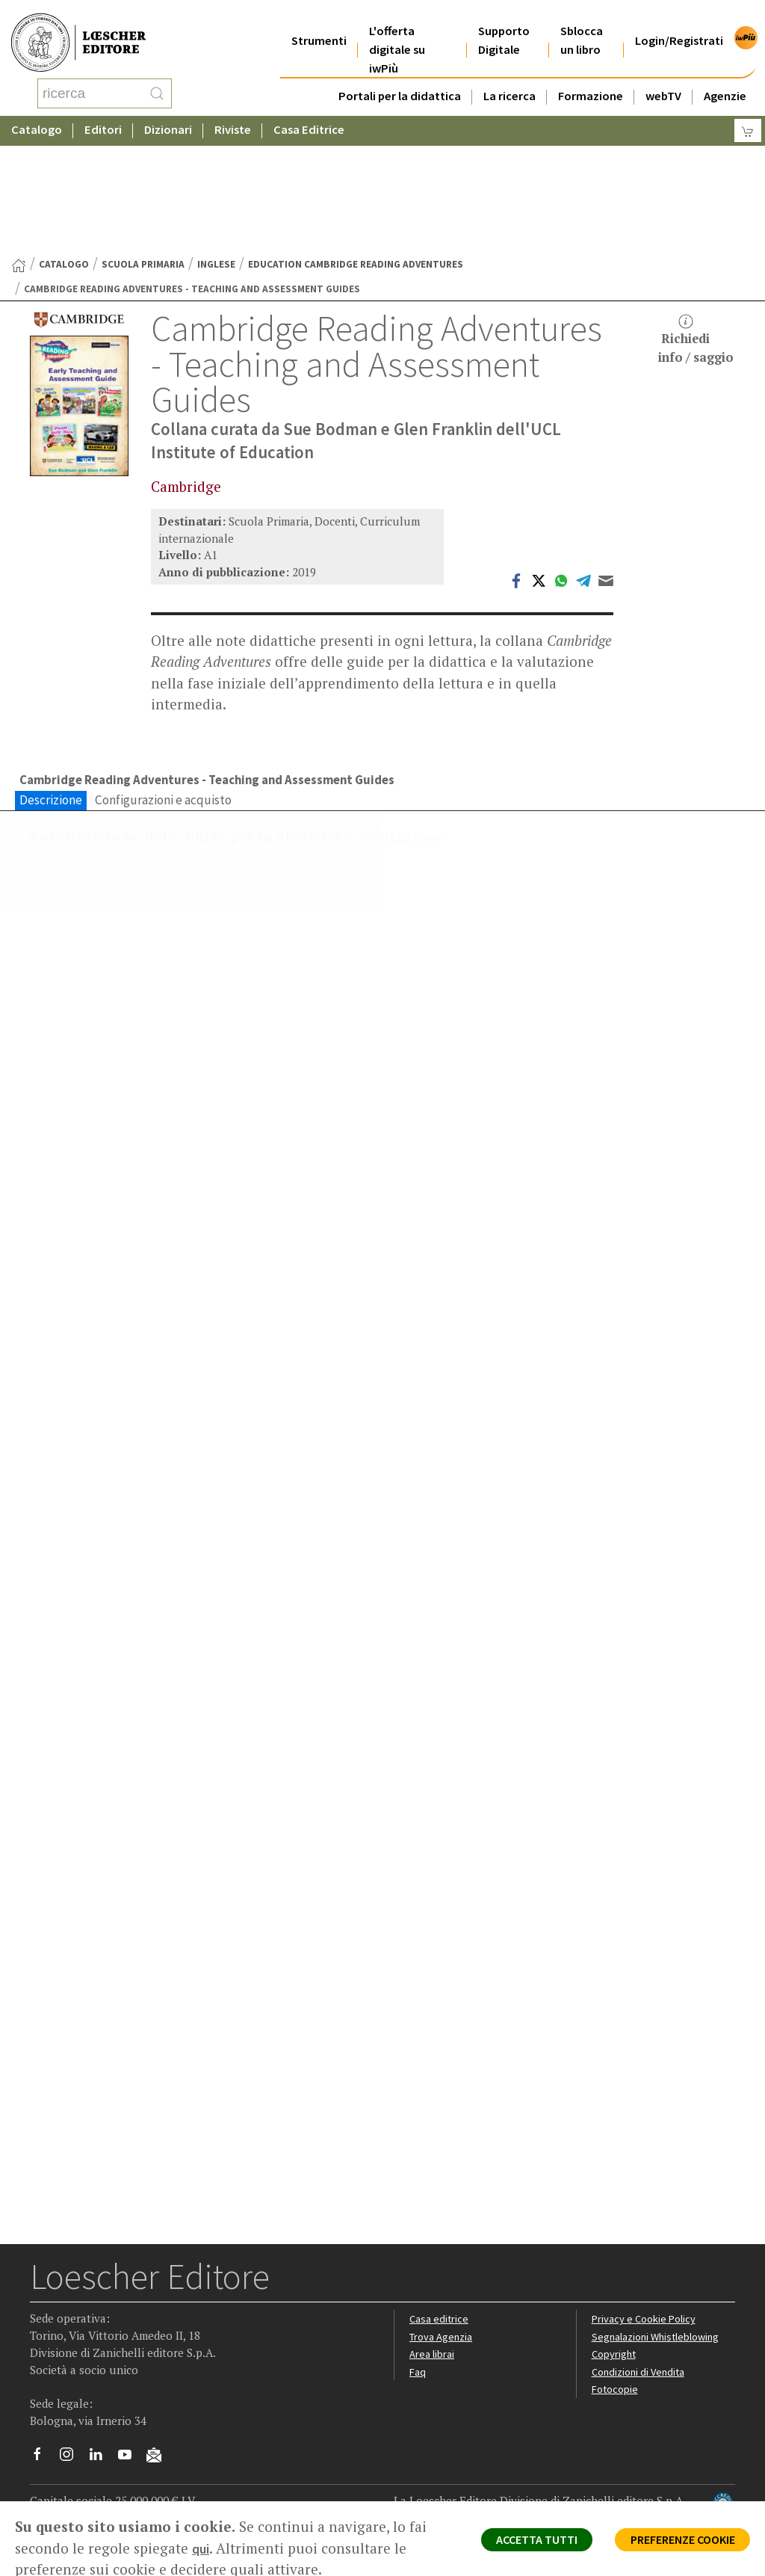 This screenshot has height=2576, width=765. What do you see at coordinates (50, 682) in the screenshot?
I see `Descrizione` at bounding box center [50, 682].